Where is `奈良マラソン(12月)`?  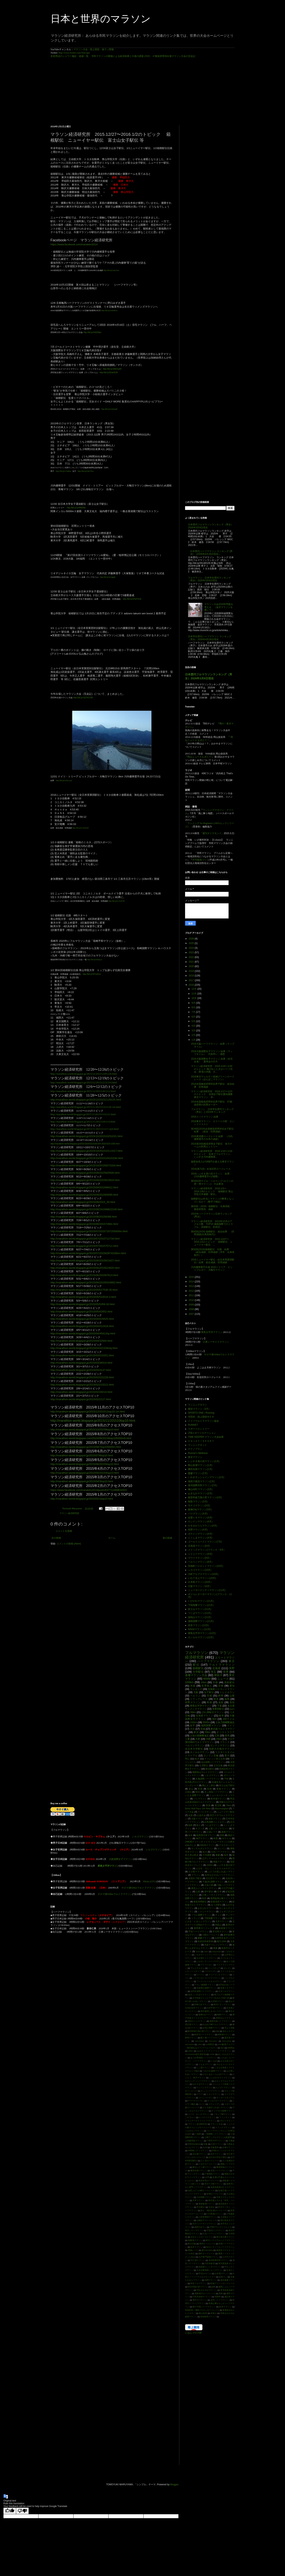 奈良マラソン(12月) is located at coordinates (198, 1625).